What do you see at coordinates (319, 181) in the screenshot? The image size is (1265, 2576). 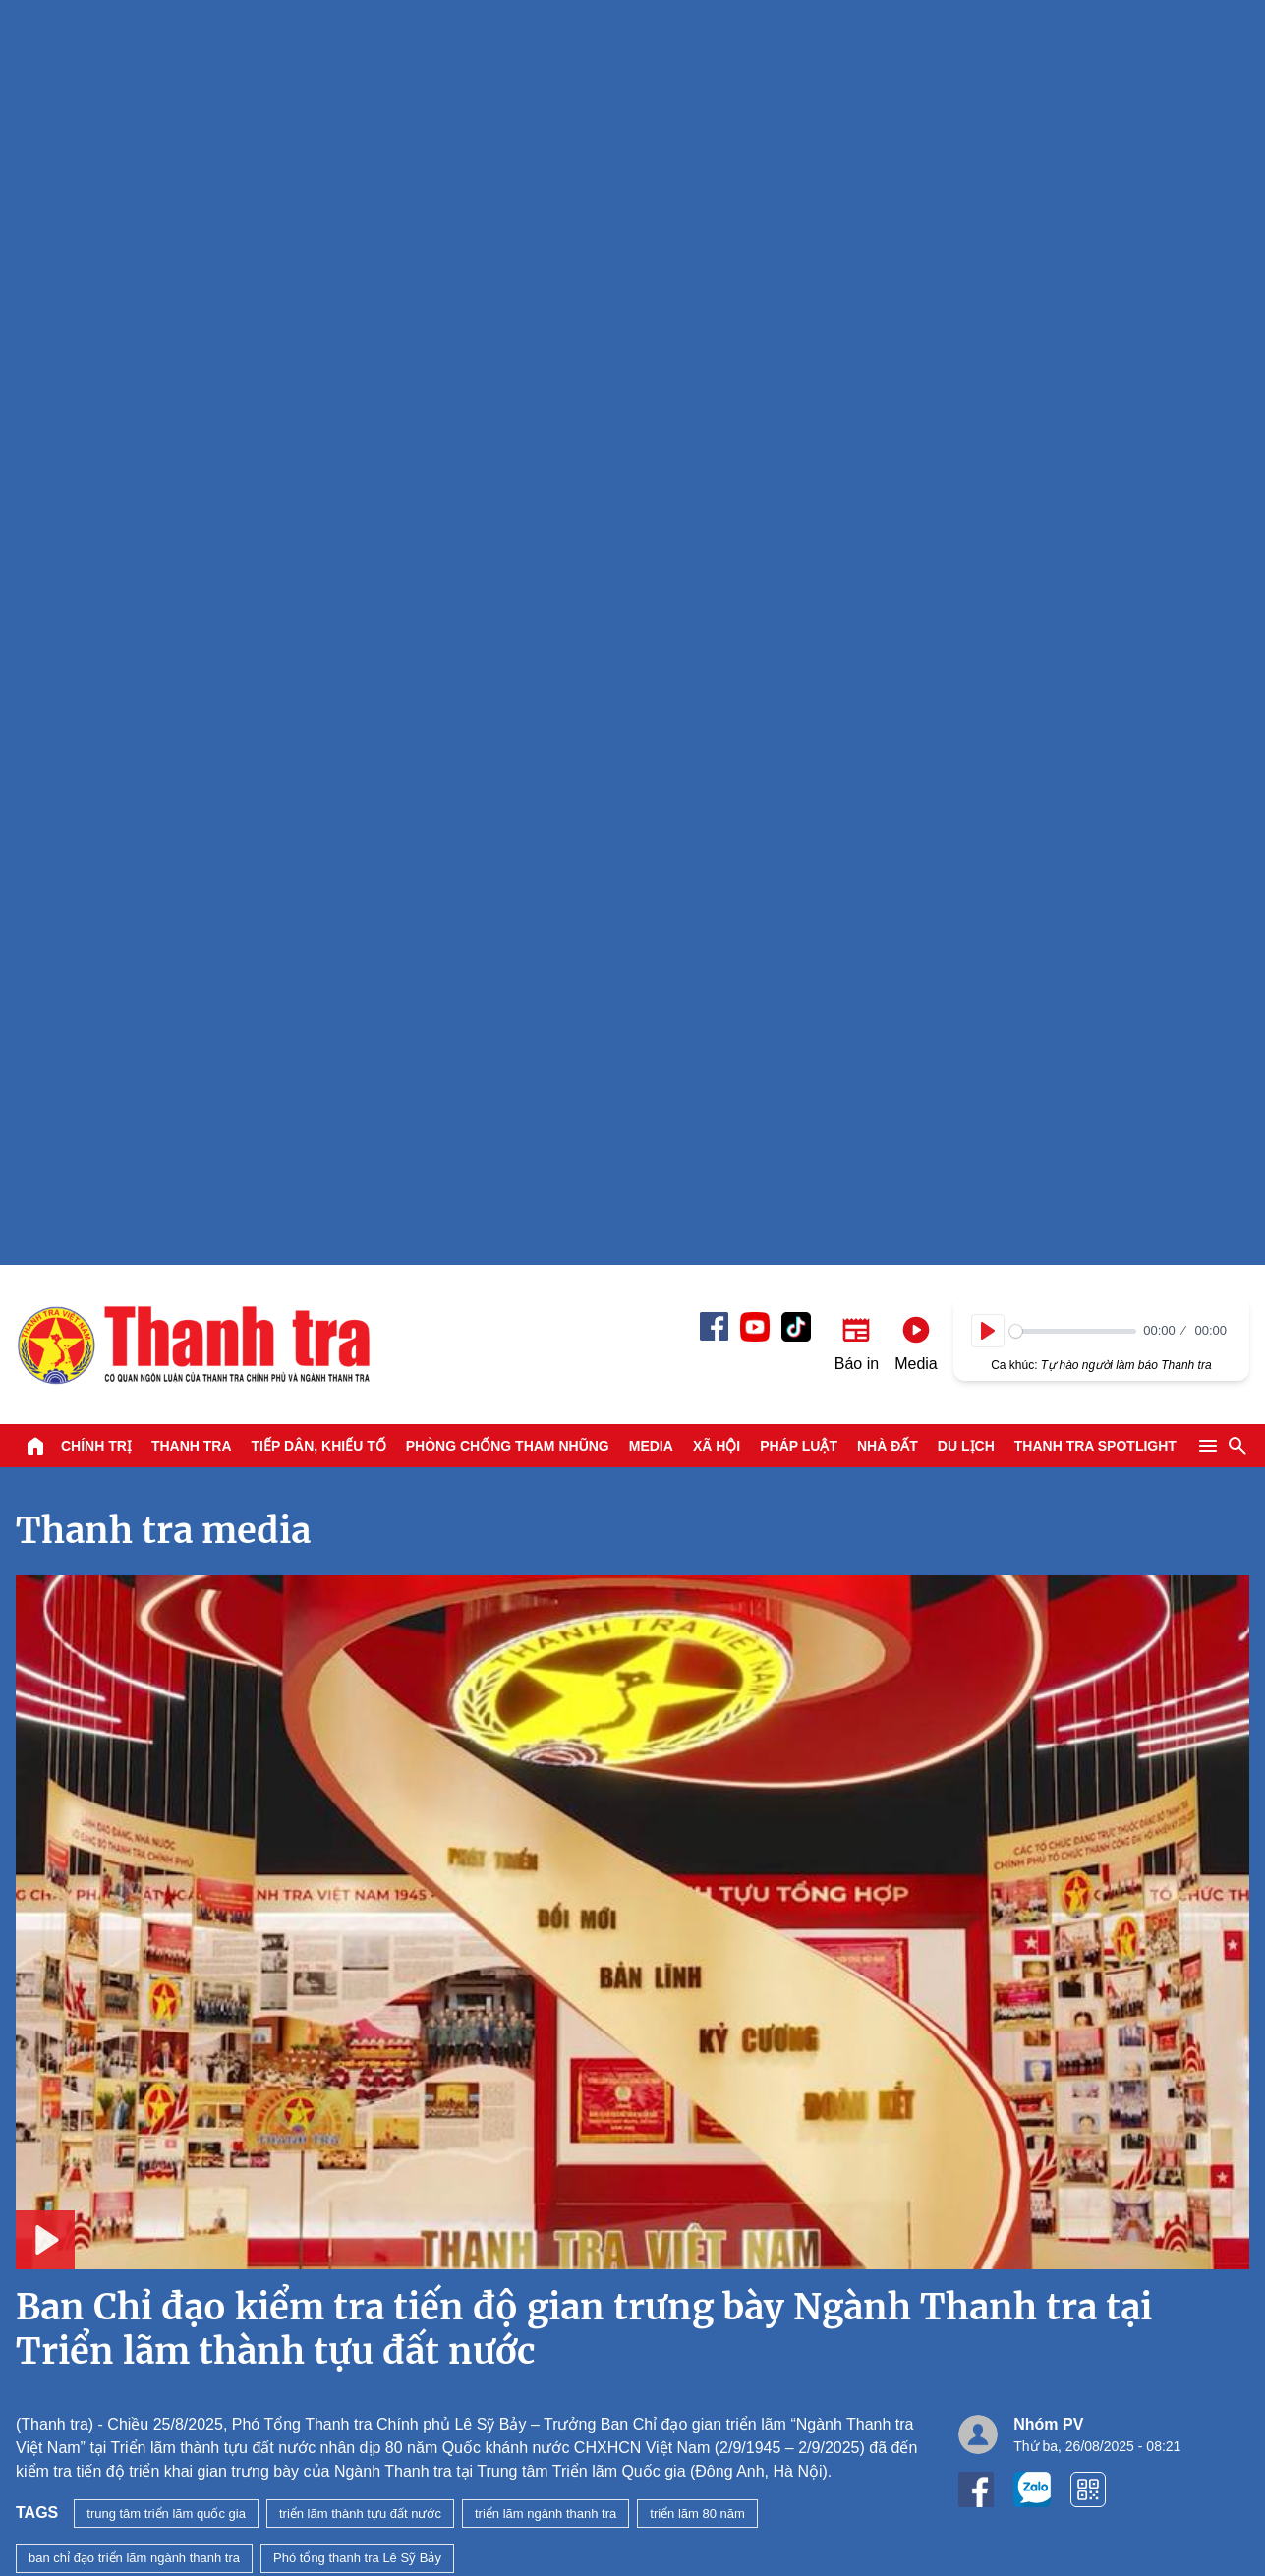 I see `Tiếp dân, Khiếu tố` at bounding box center [319, 181].